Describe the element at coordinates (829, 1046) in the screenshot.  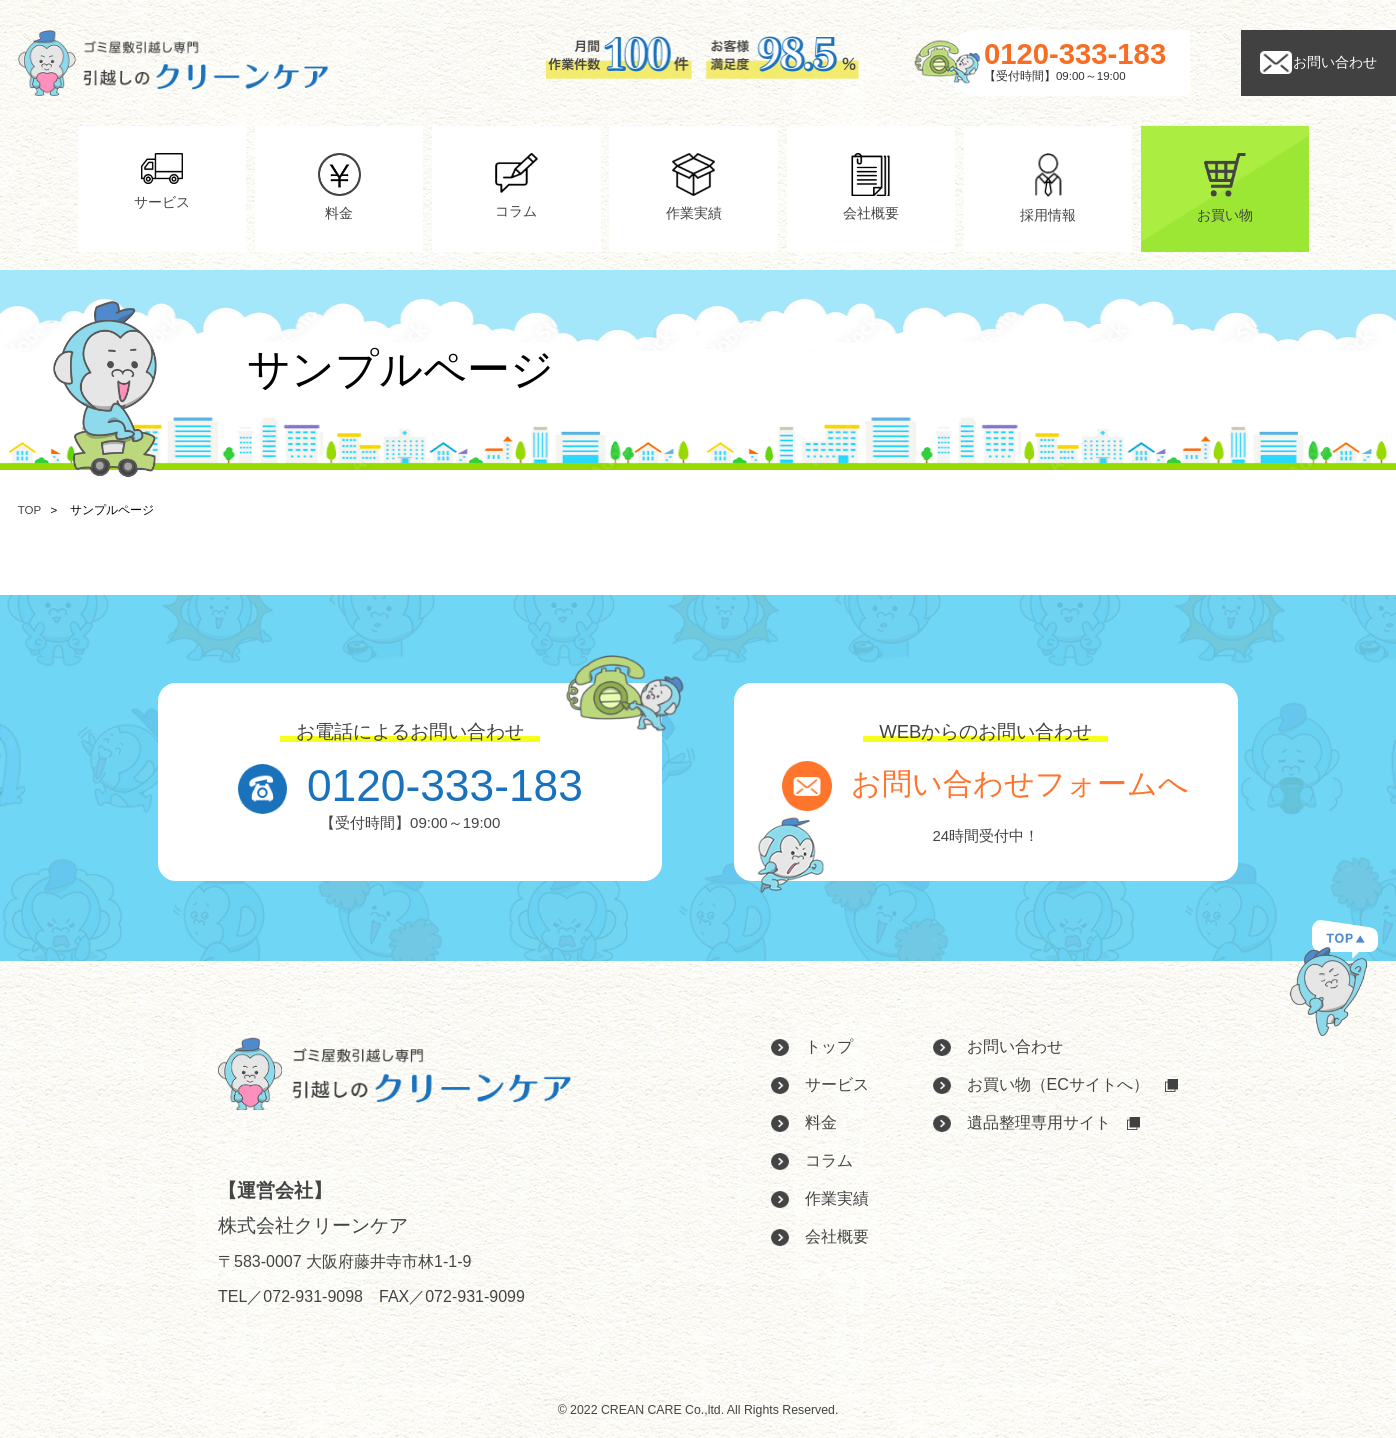
I see `トップ` at that location.